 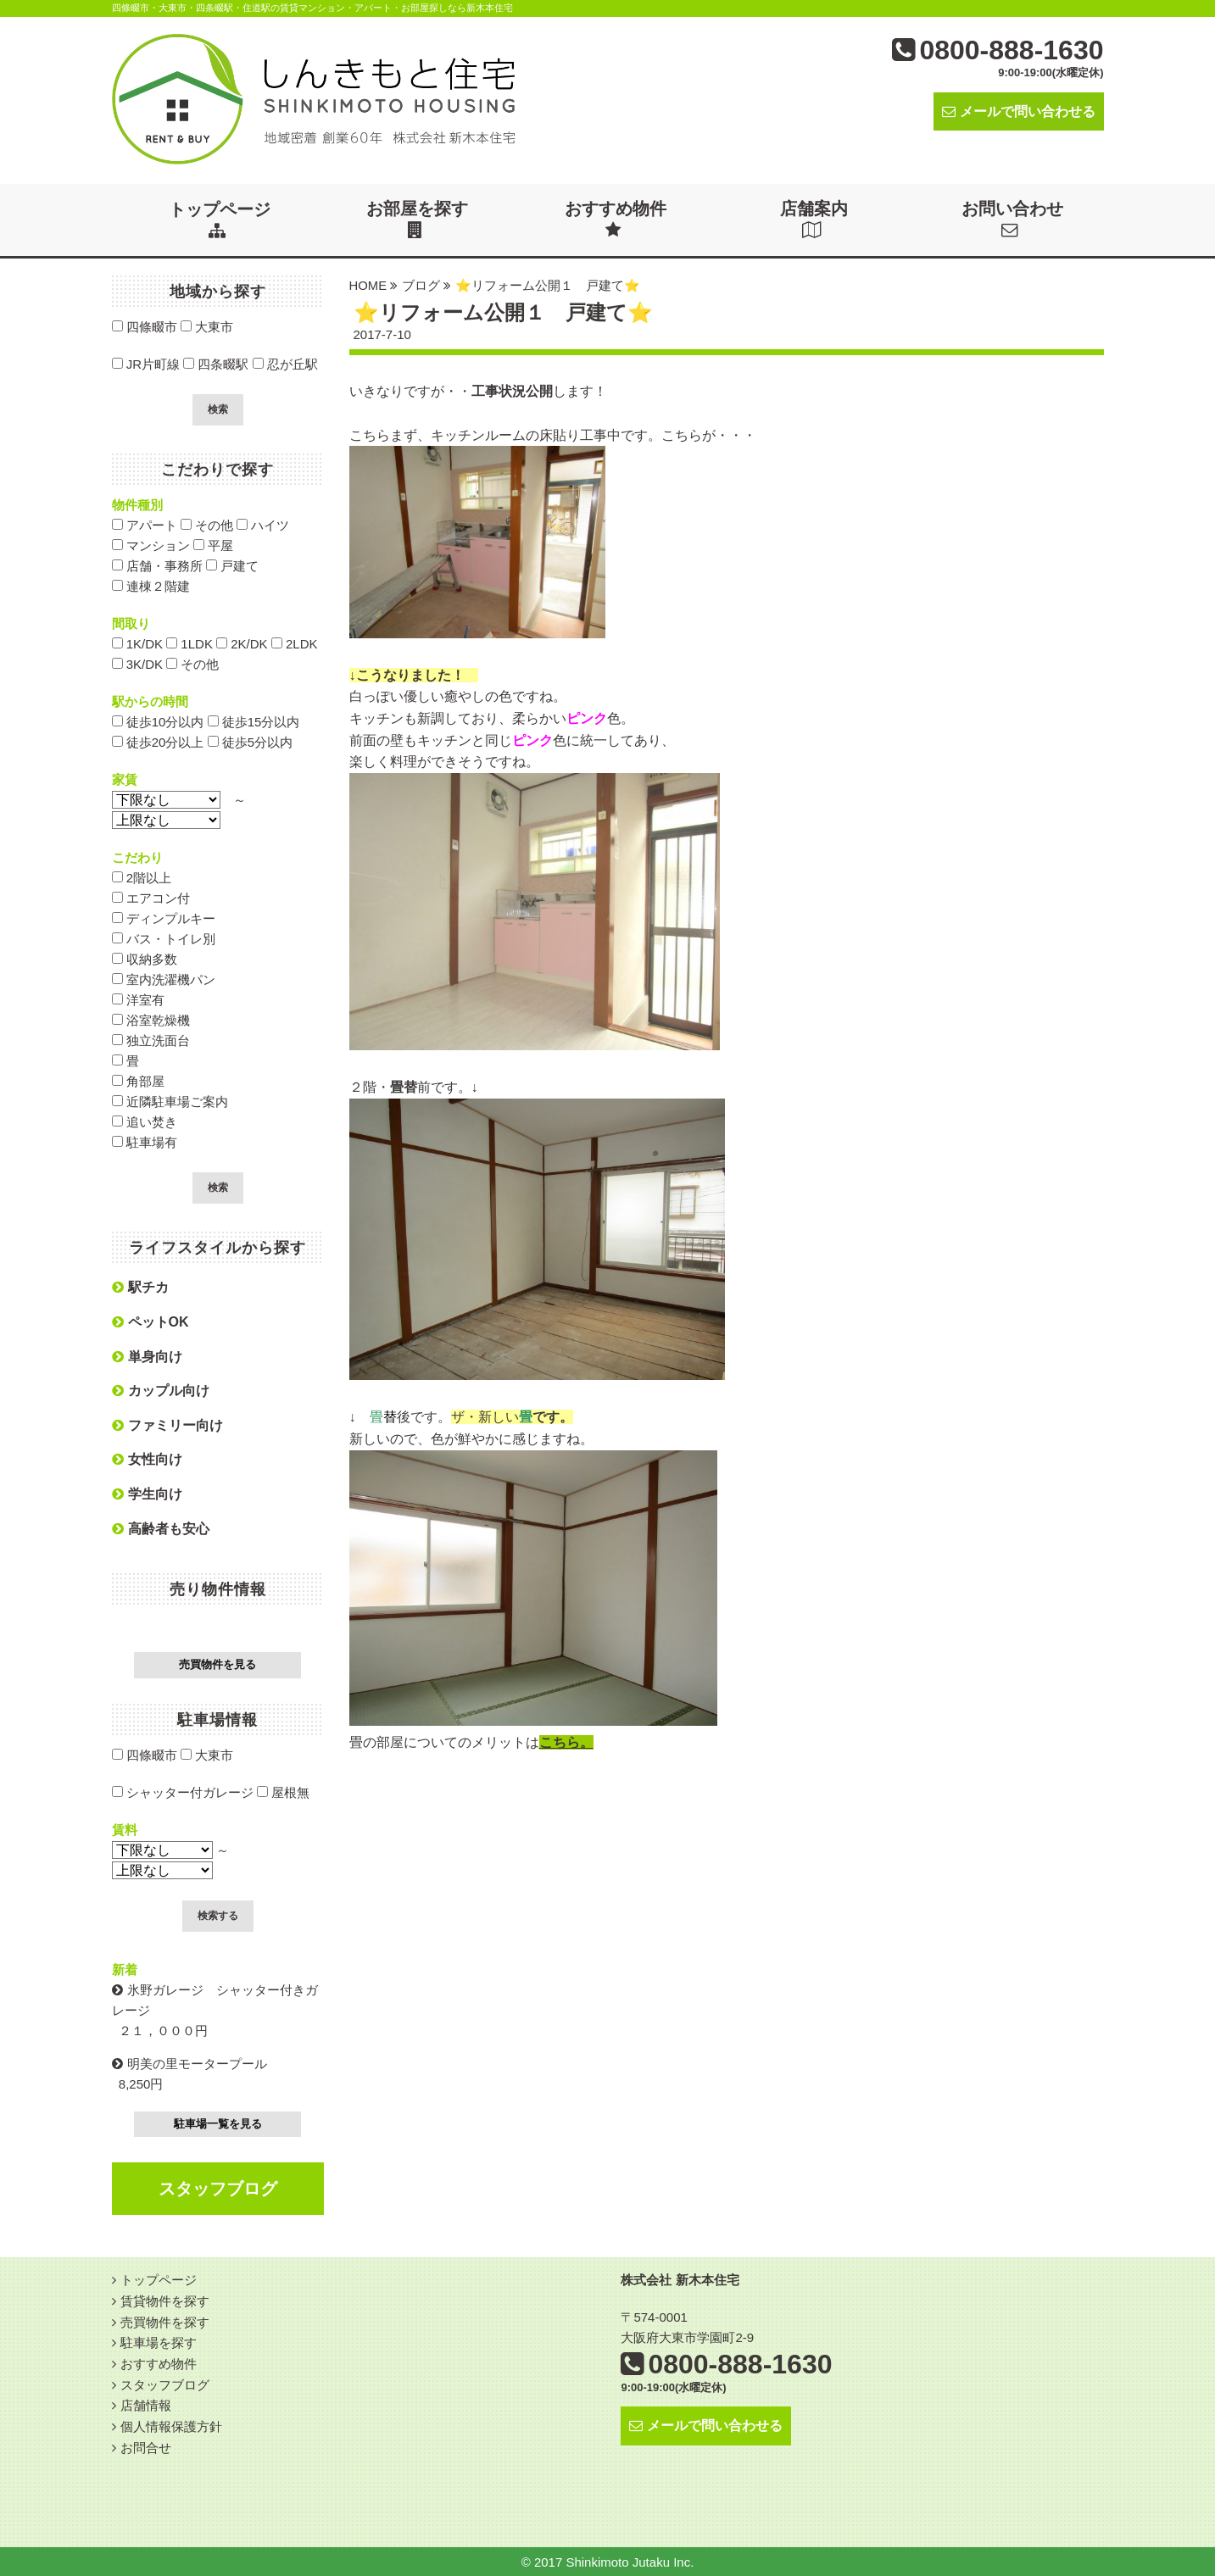 I want to click on 収納多数, so click(x=144, y=958).